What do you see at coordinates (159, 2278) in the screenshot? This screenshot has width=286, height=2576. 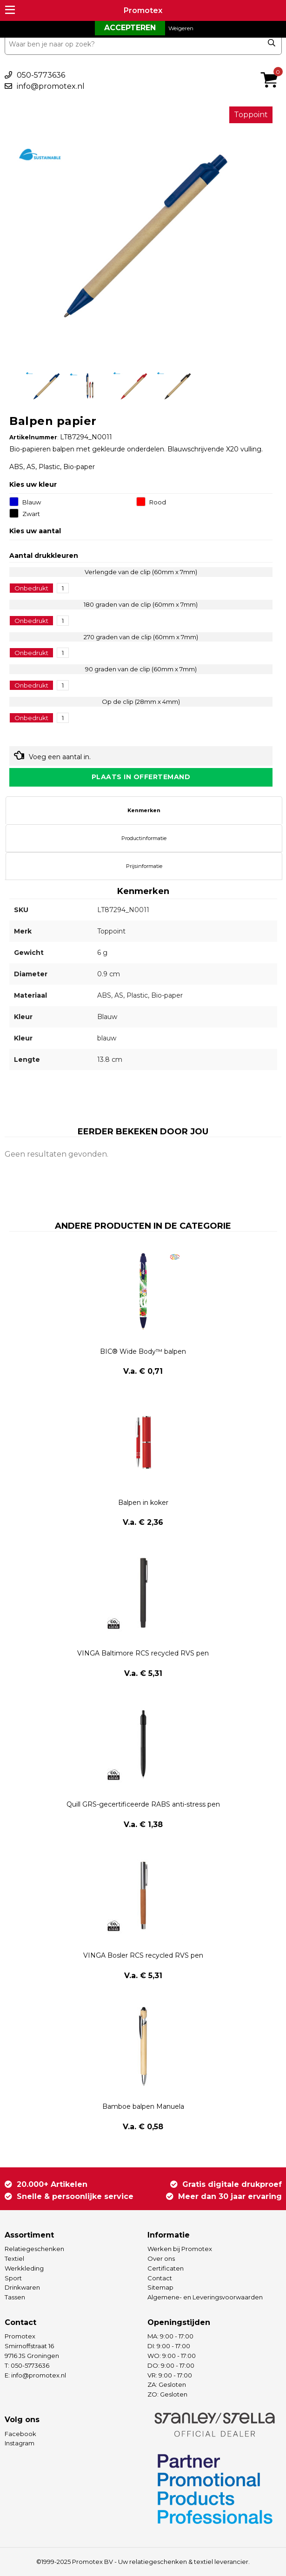 I see `Contact` at bounding box center [159, 2278].